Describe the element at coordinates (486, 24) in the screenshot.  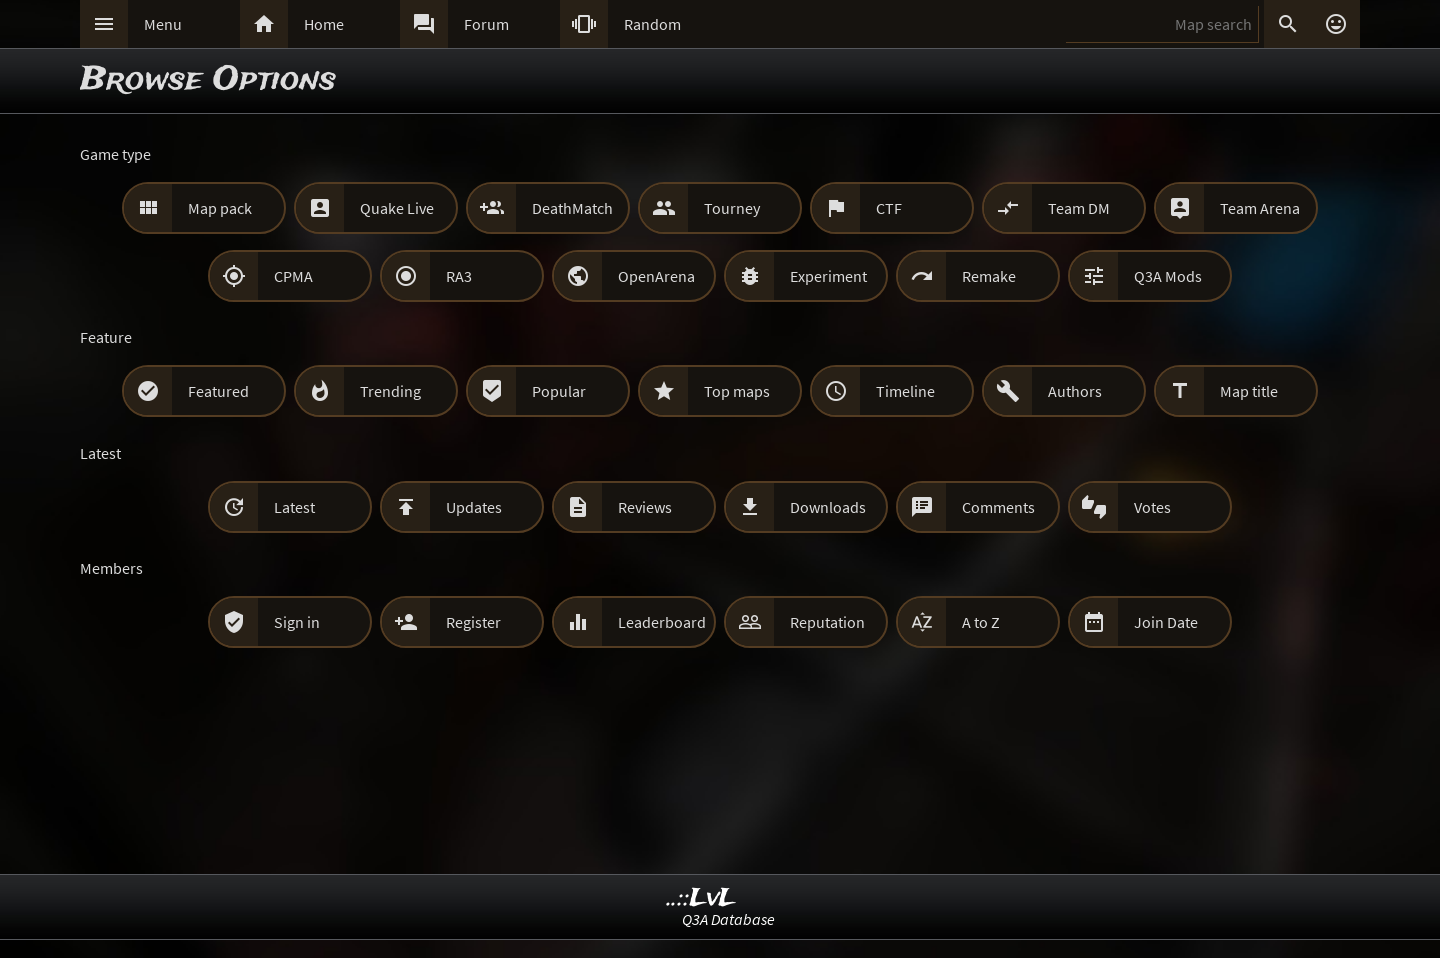
I see `Forum` at that location.